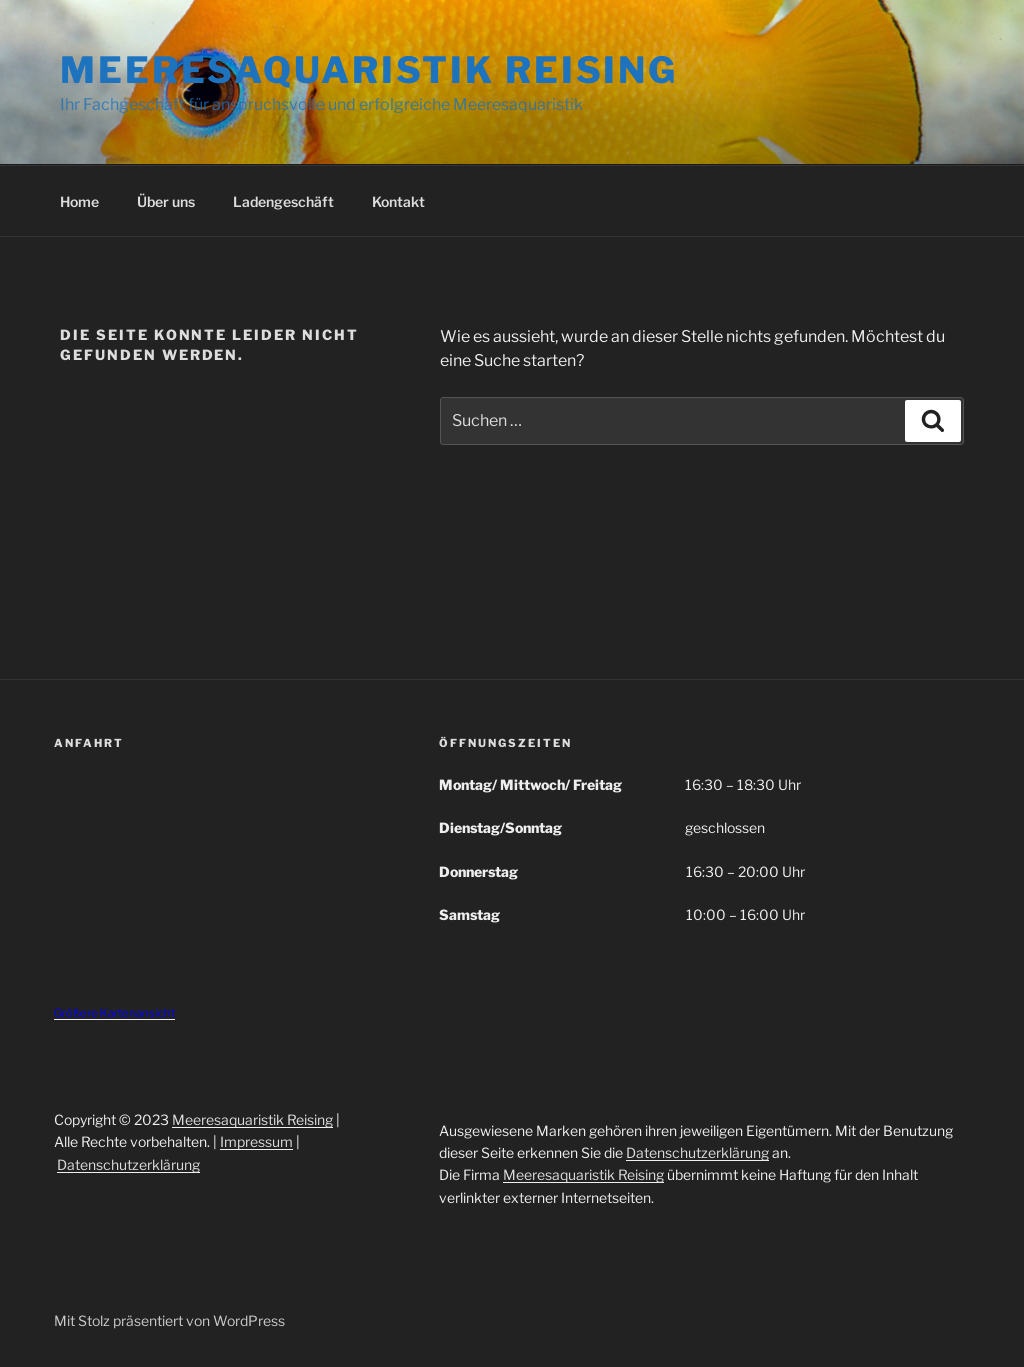 This screenshot has width=1024, height=1367. I want to click on Ladengeschäft, so click(283, 201).